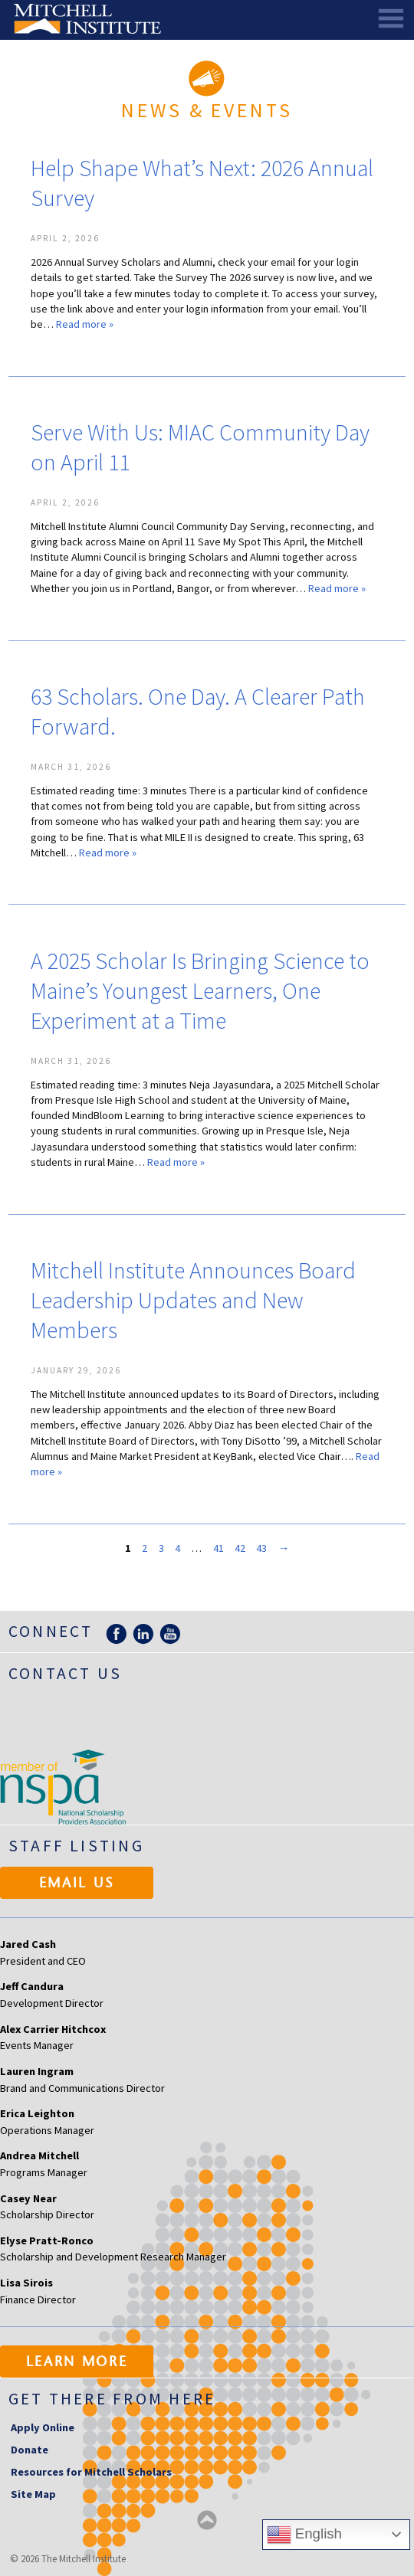 This screenshot has height=2576, width=414. I want to click on Contact Us, so click(65, 1673).